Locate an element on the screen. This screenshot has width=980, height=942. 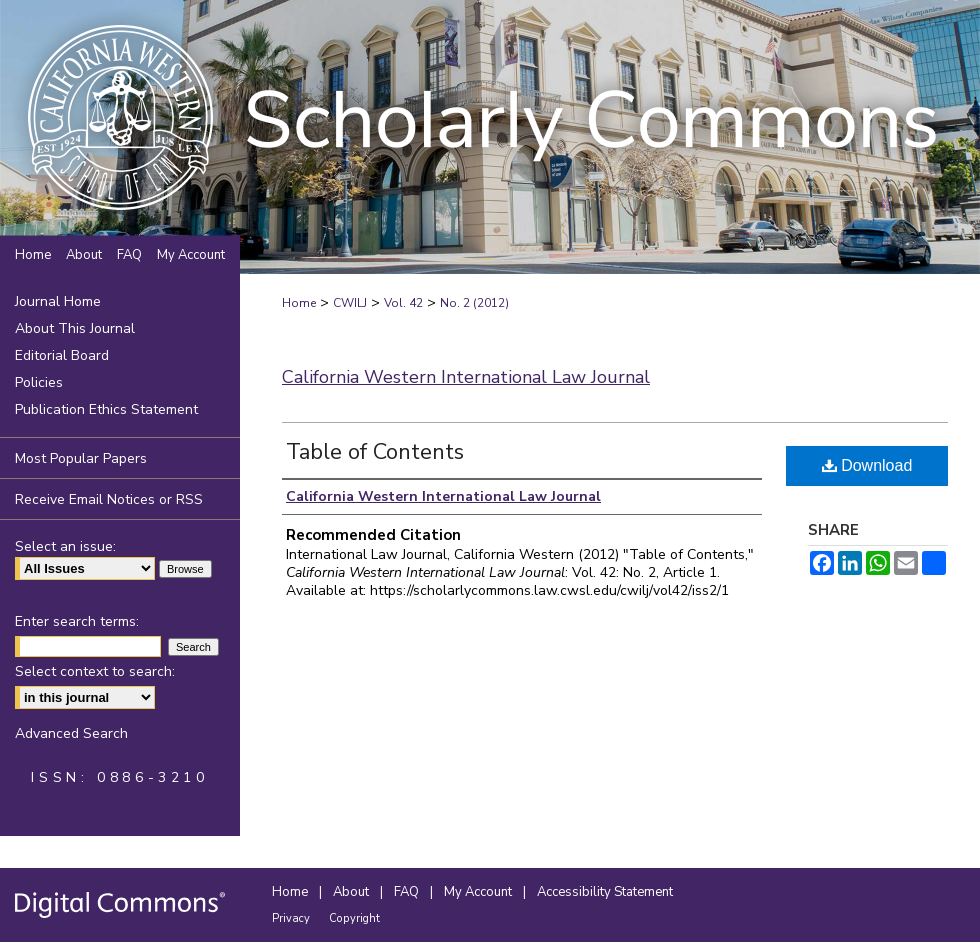
Select an issue: is located at coordinates (65, 546).